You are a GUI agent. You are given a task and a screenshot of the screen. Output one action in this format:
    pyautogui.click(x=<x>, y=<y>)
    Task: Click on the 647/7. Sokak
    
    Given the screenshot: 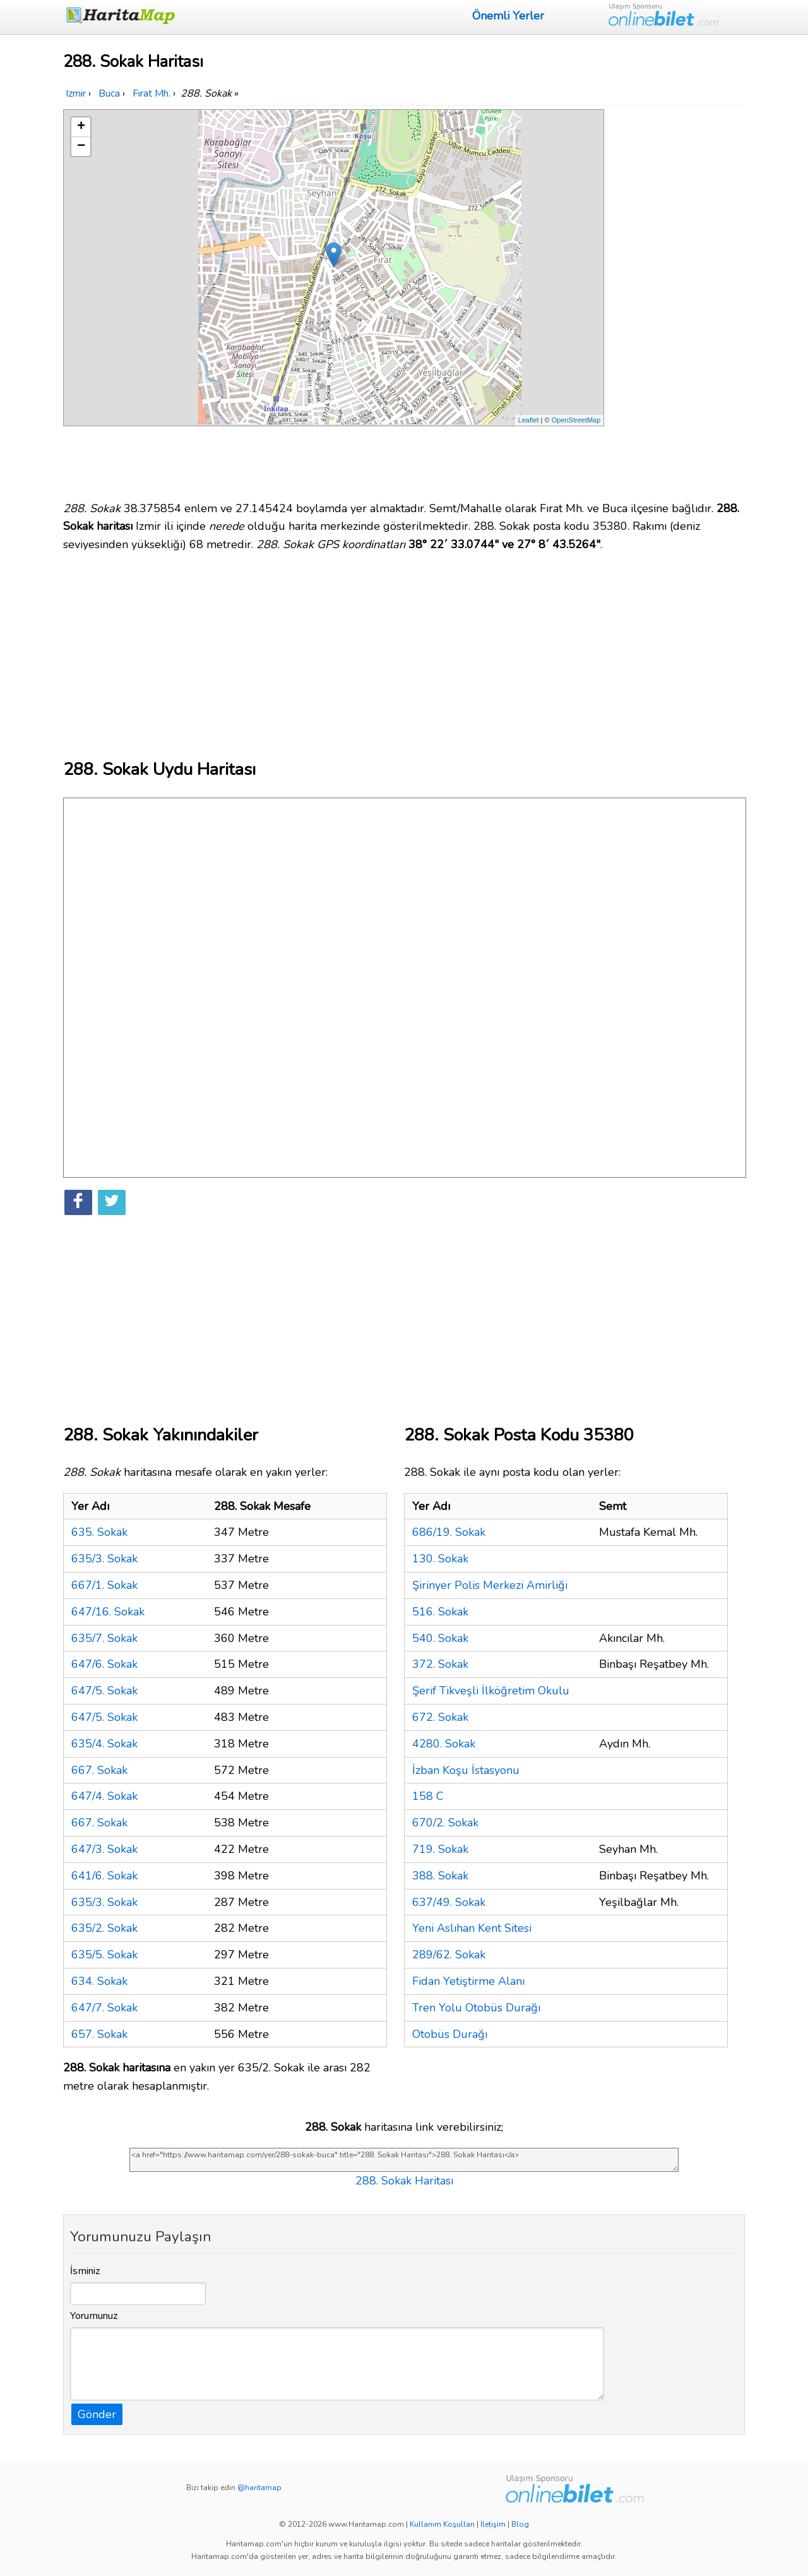 What is the action you would take?
    pyautogui.click(x=104, y=2007)
    